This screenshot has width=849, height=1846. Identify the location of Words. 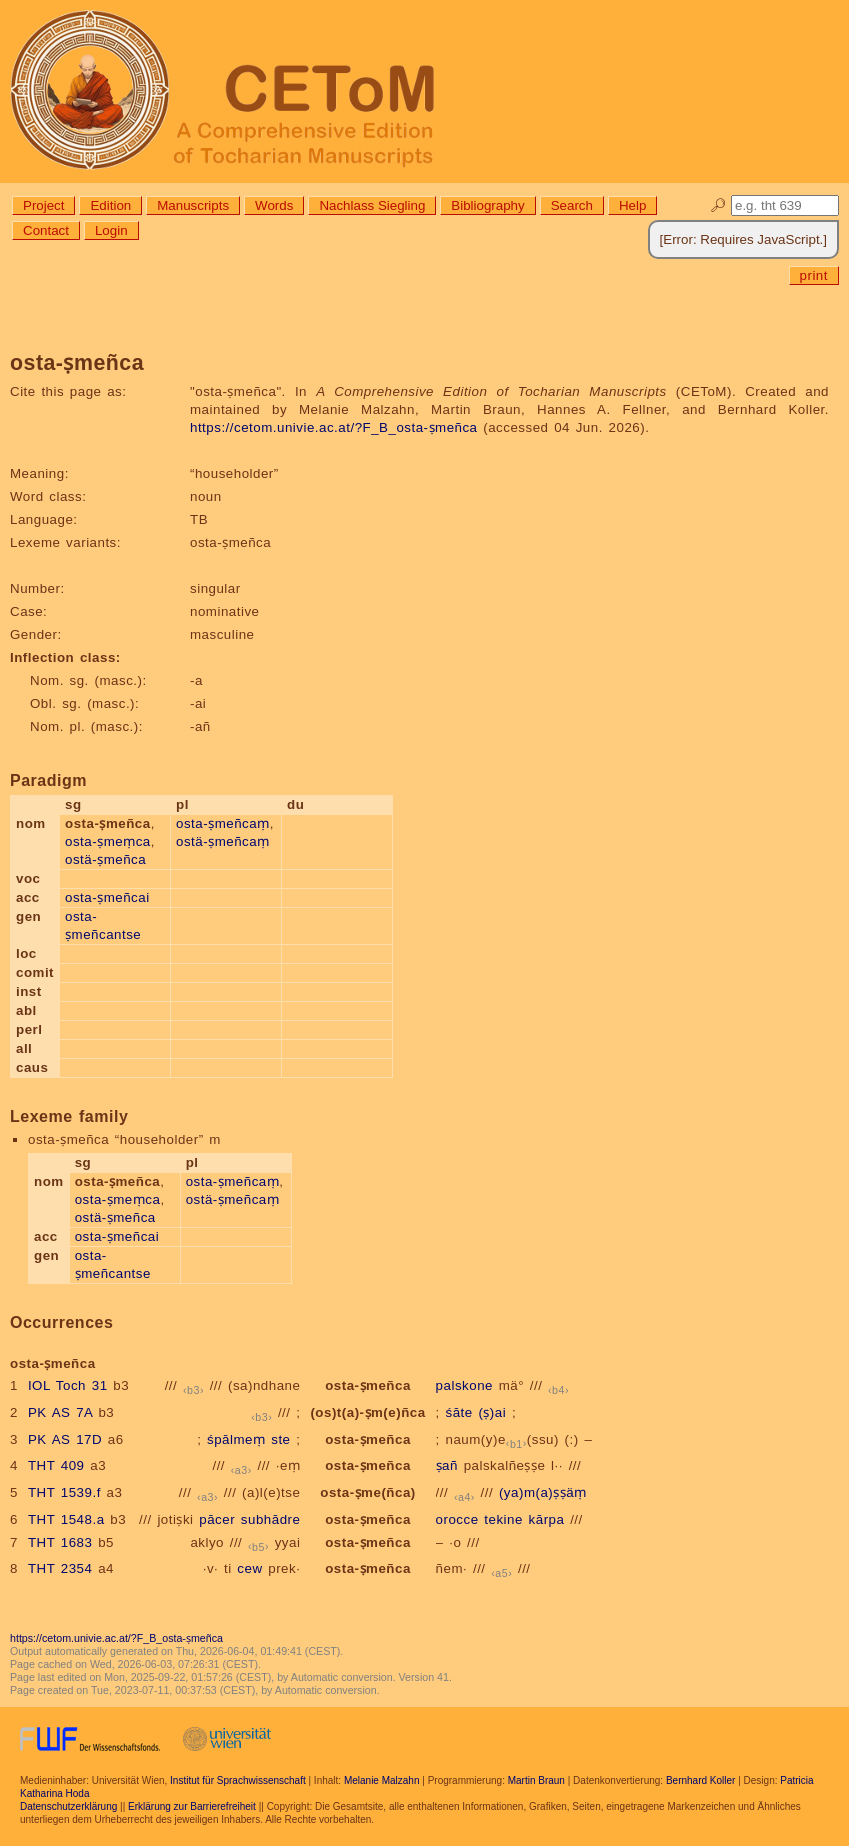
(274, 205).